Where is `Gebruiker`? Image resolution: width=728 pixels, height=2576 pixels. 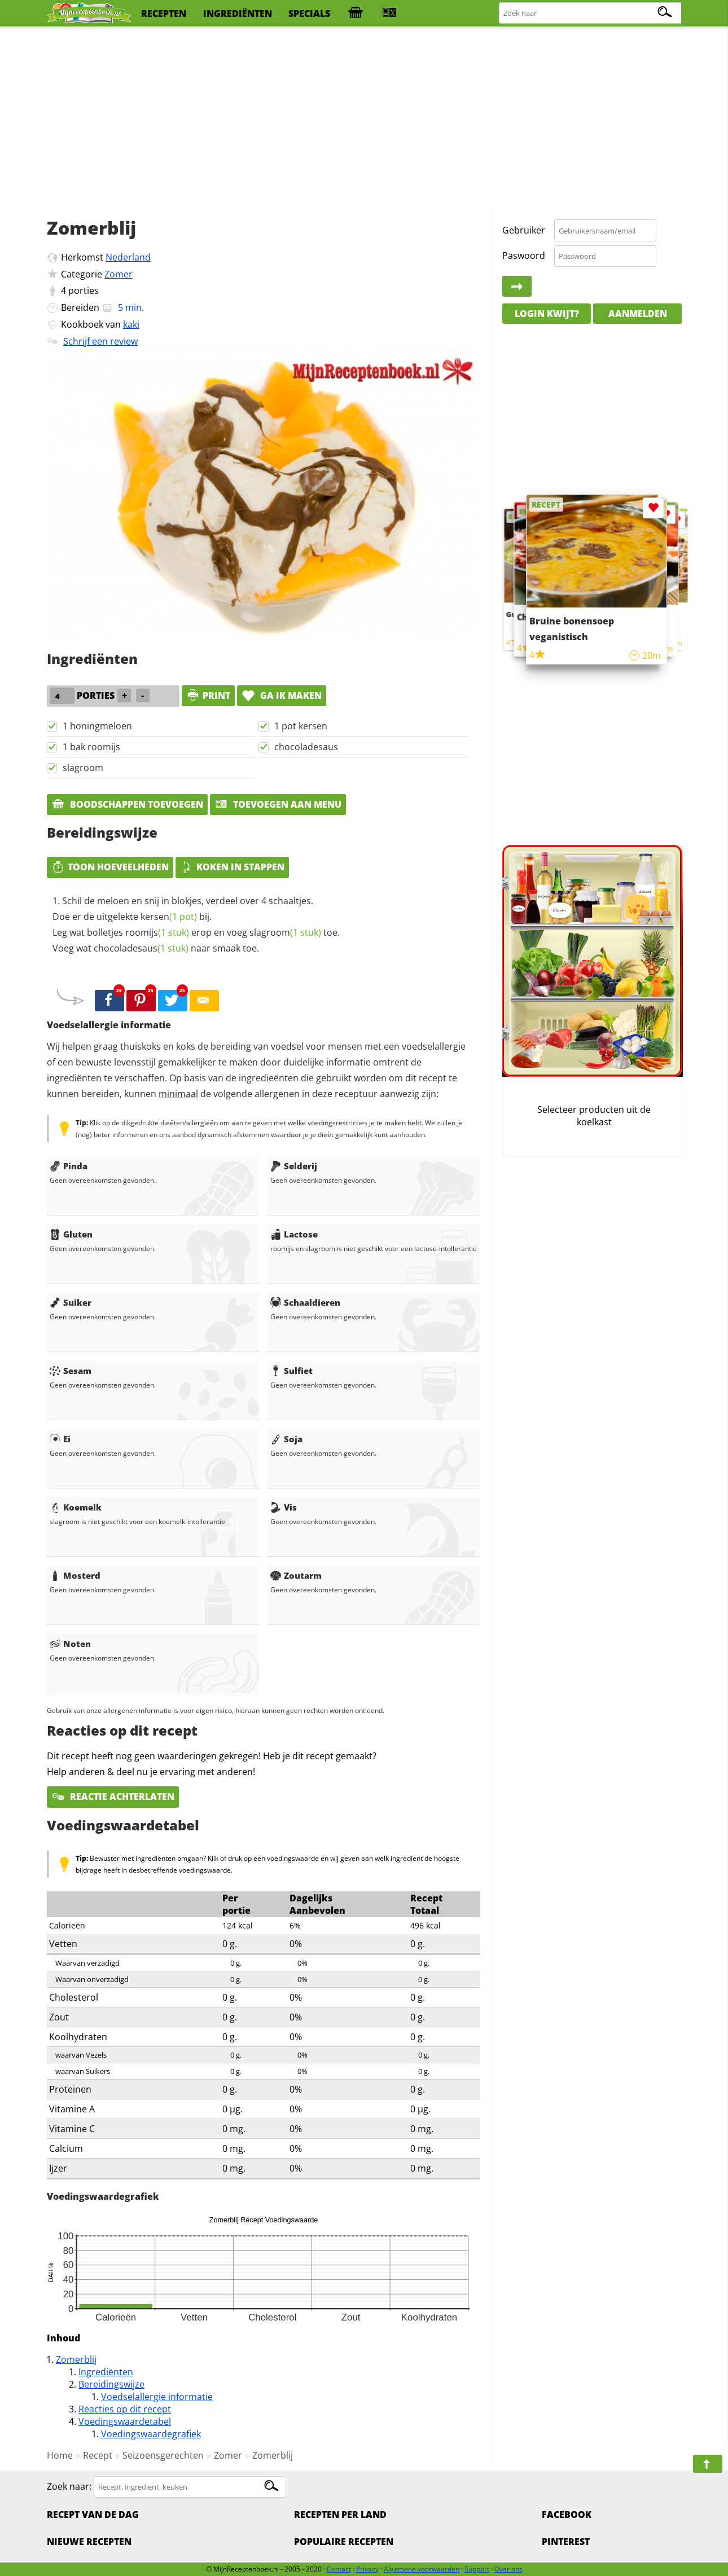 Gebruiker is located at coordinates (523, 230).